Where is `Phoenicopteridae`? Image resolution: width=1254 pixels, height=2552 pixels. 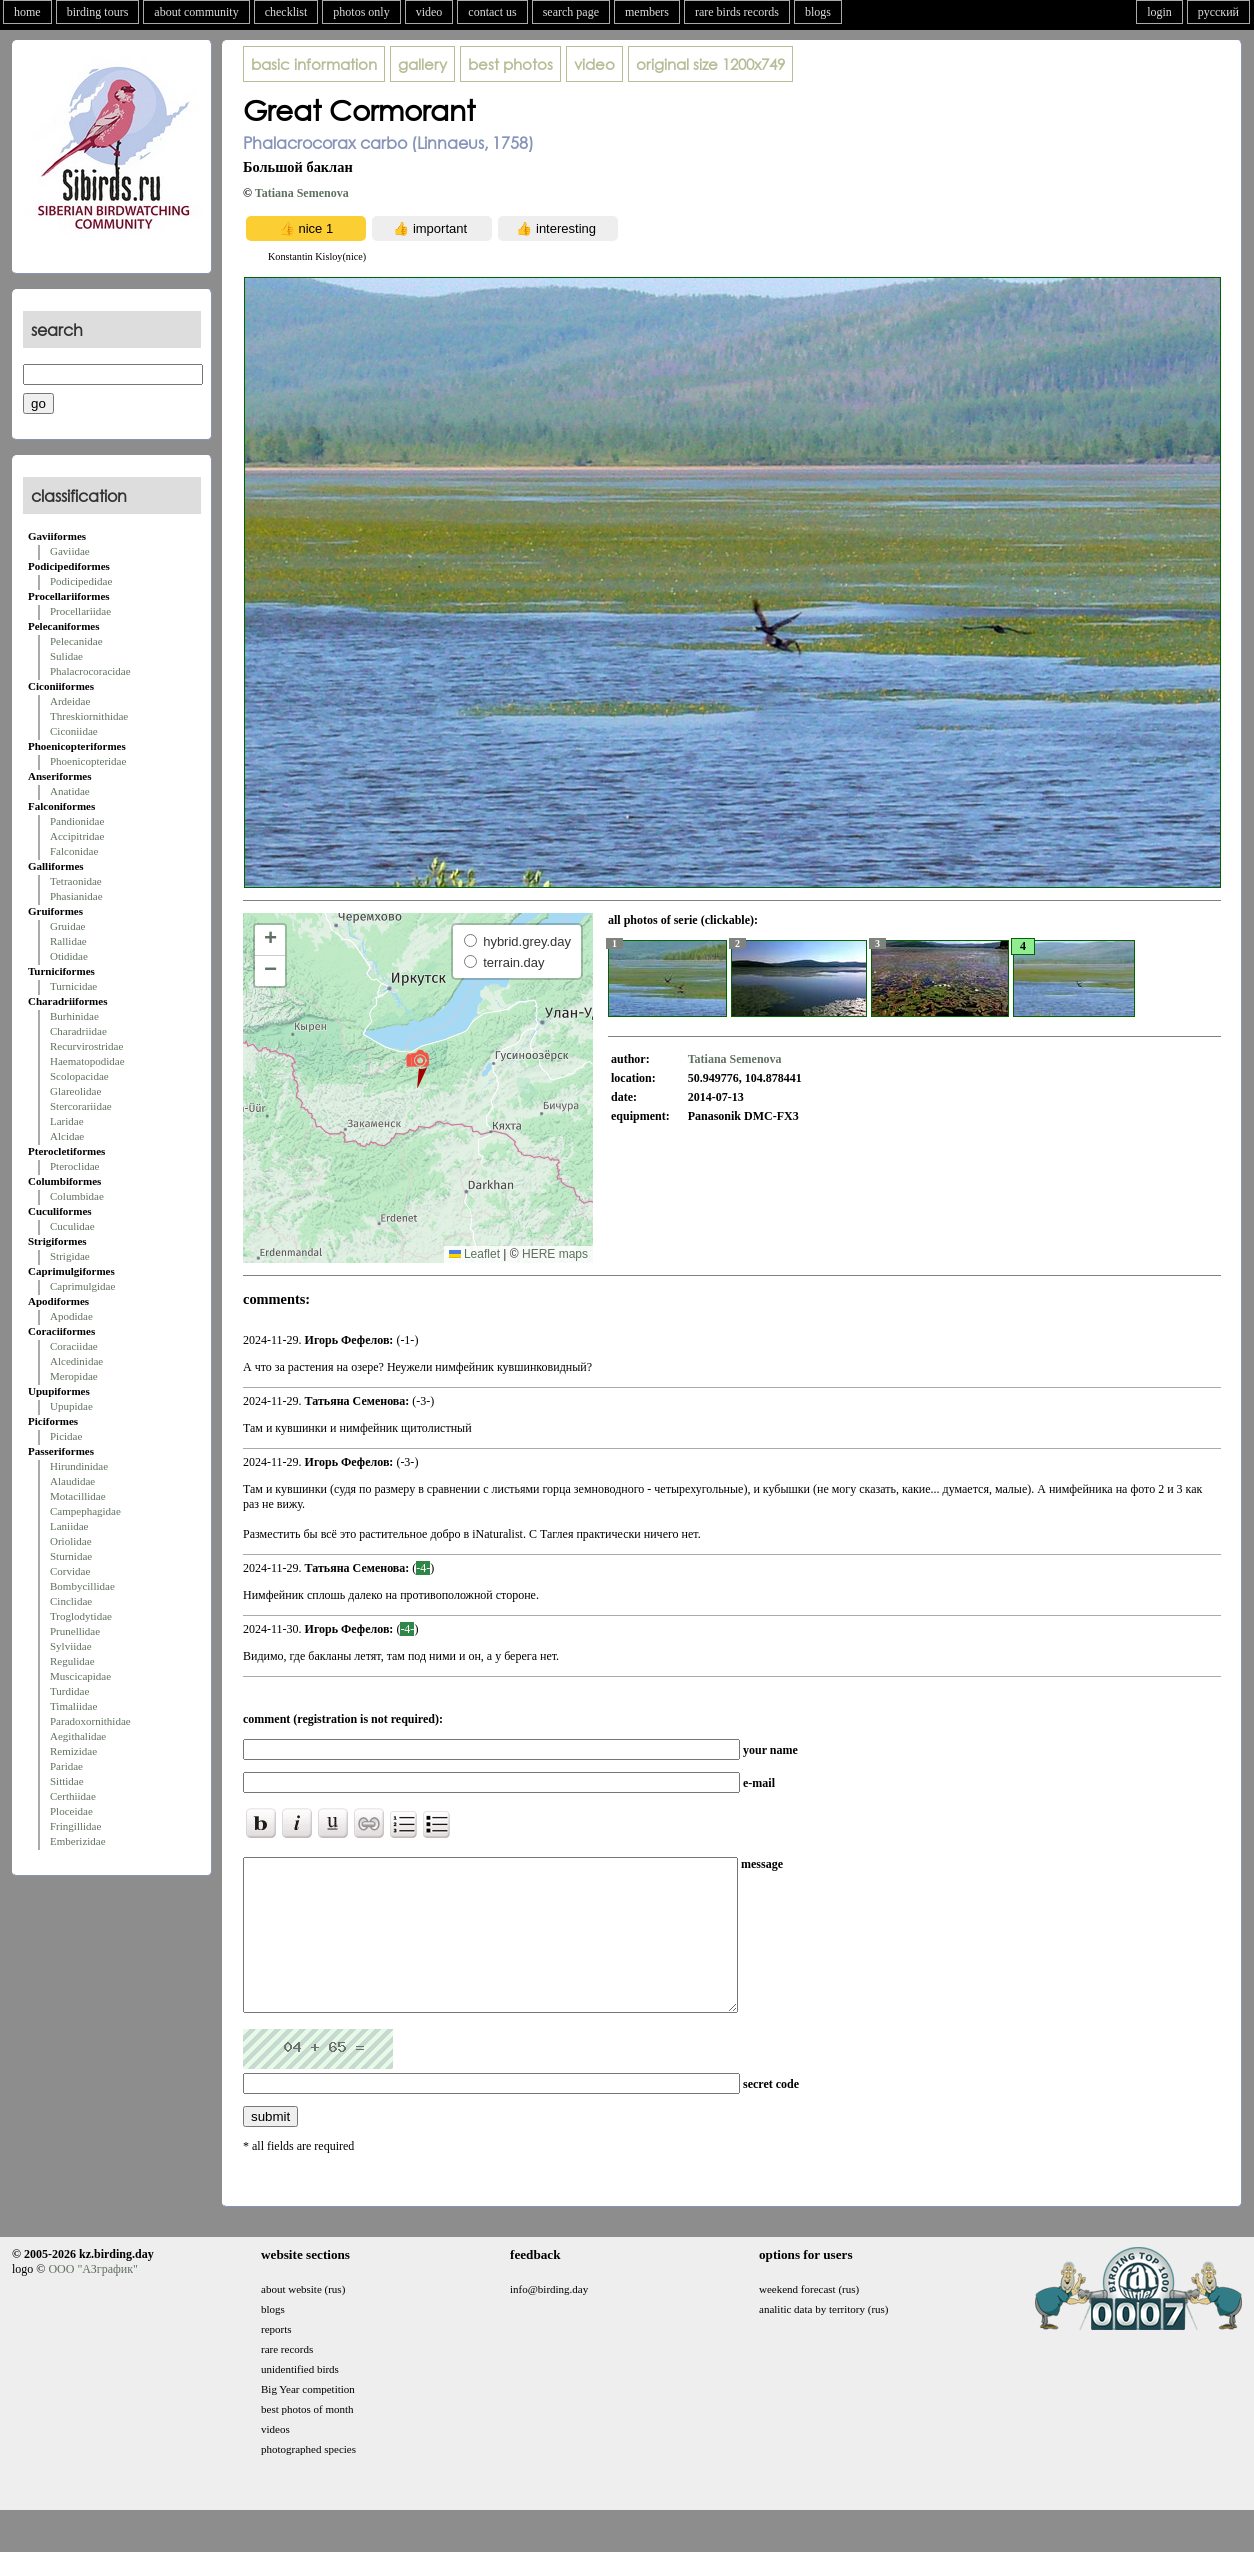 Phoenicopteridae is located at coordinates (88, 761).